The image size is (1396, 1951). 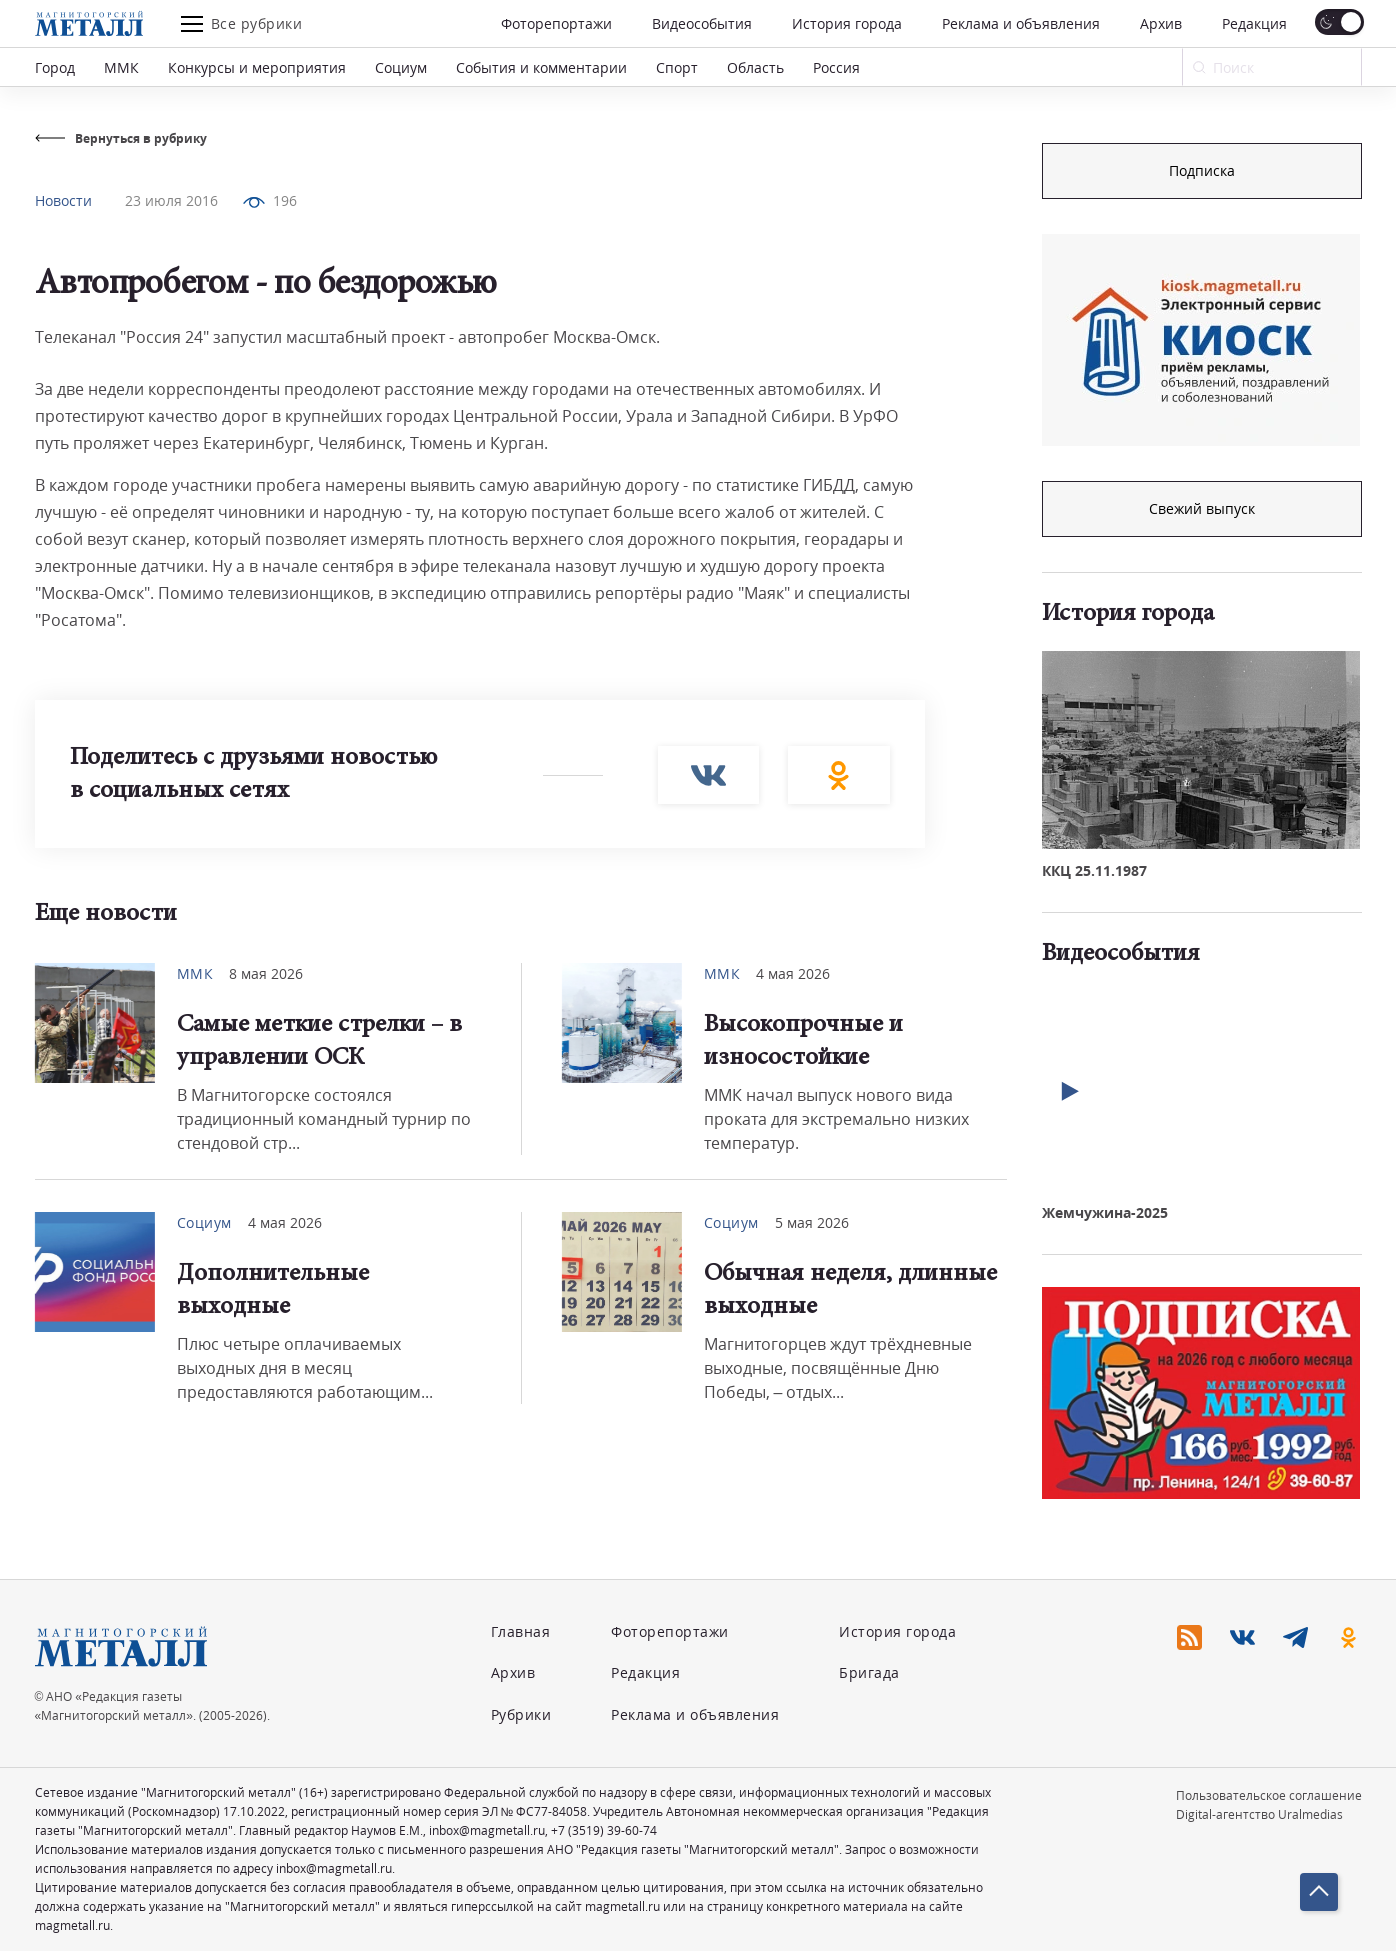 I want to click on События и комментарии, so click(x=541, y=67).